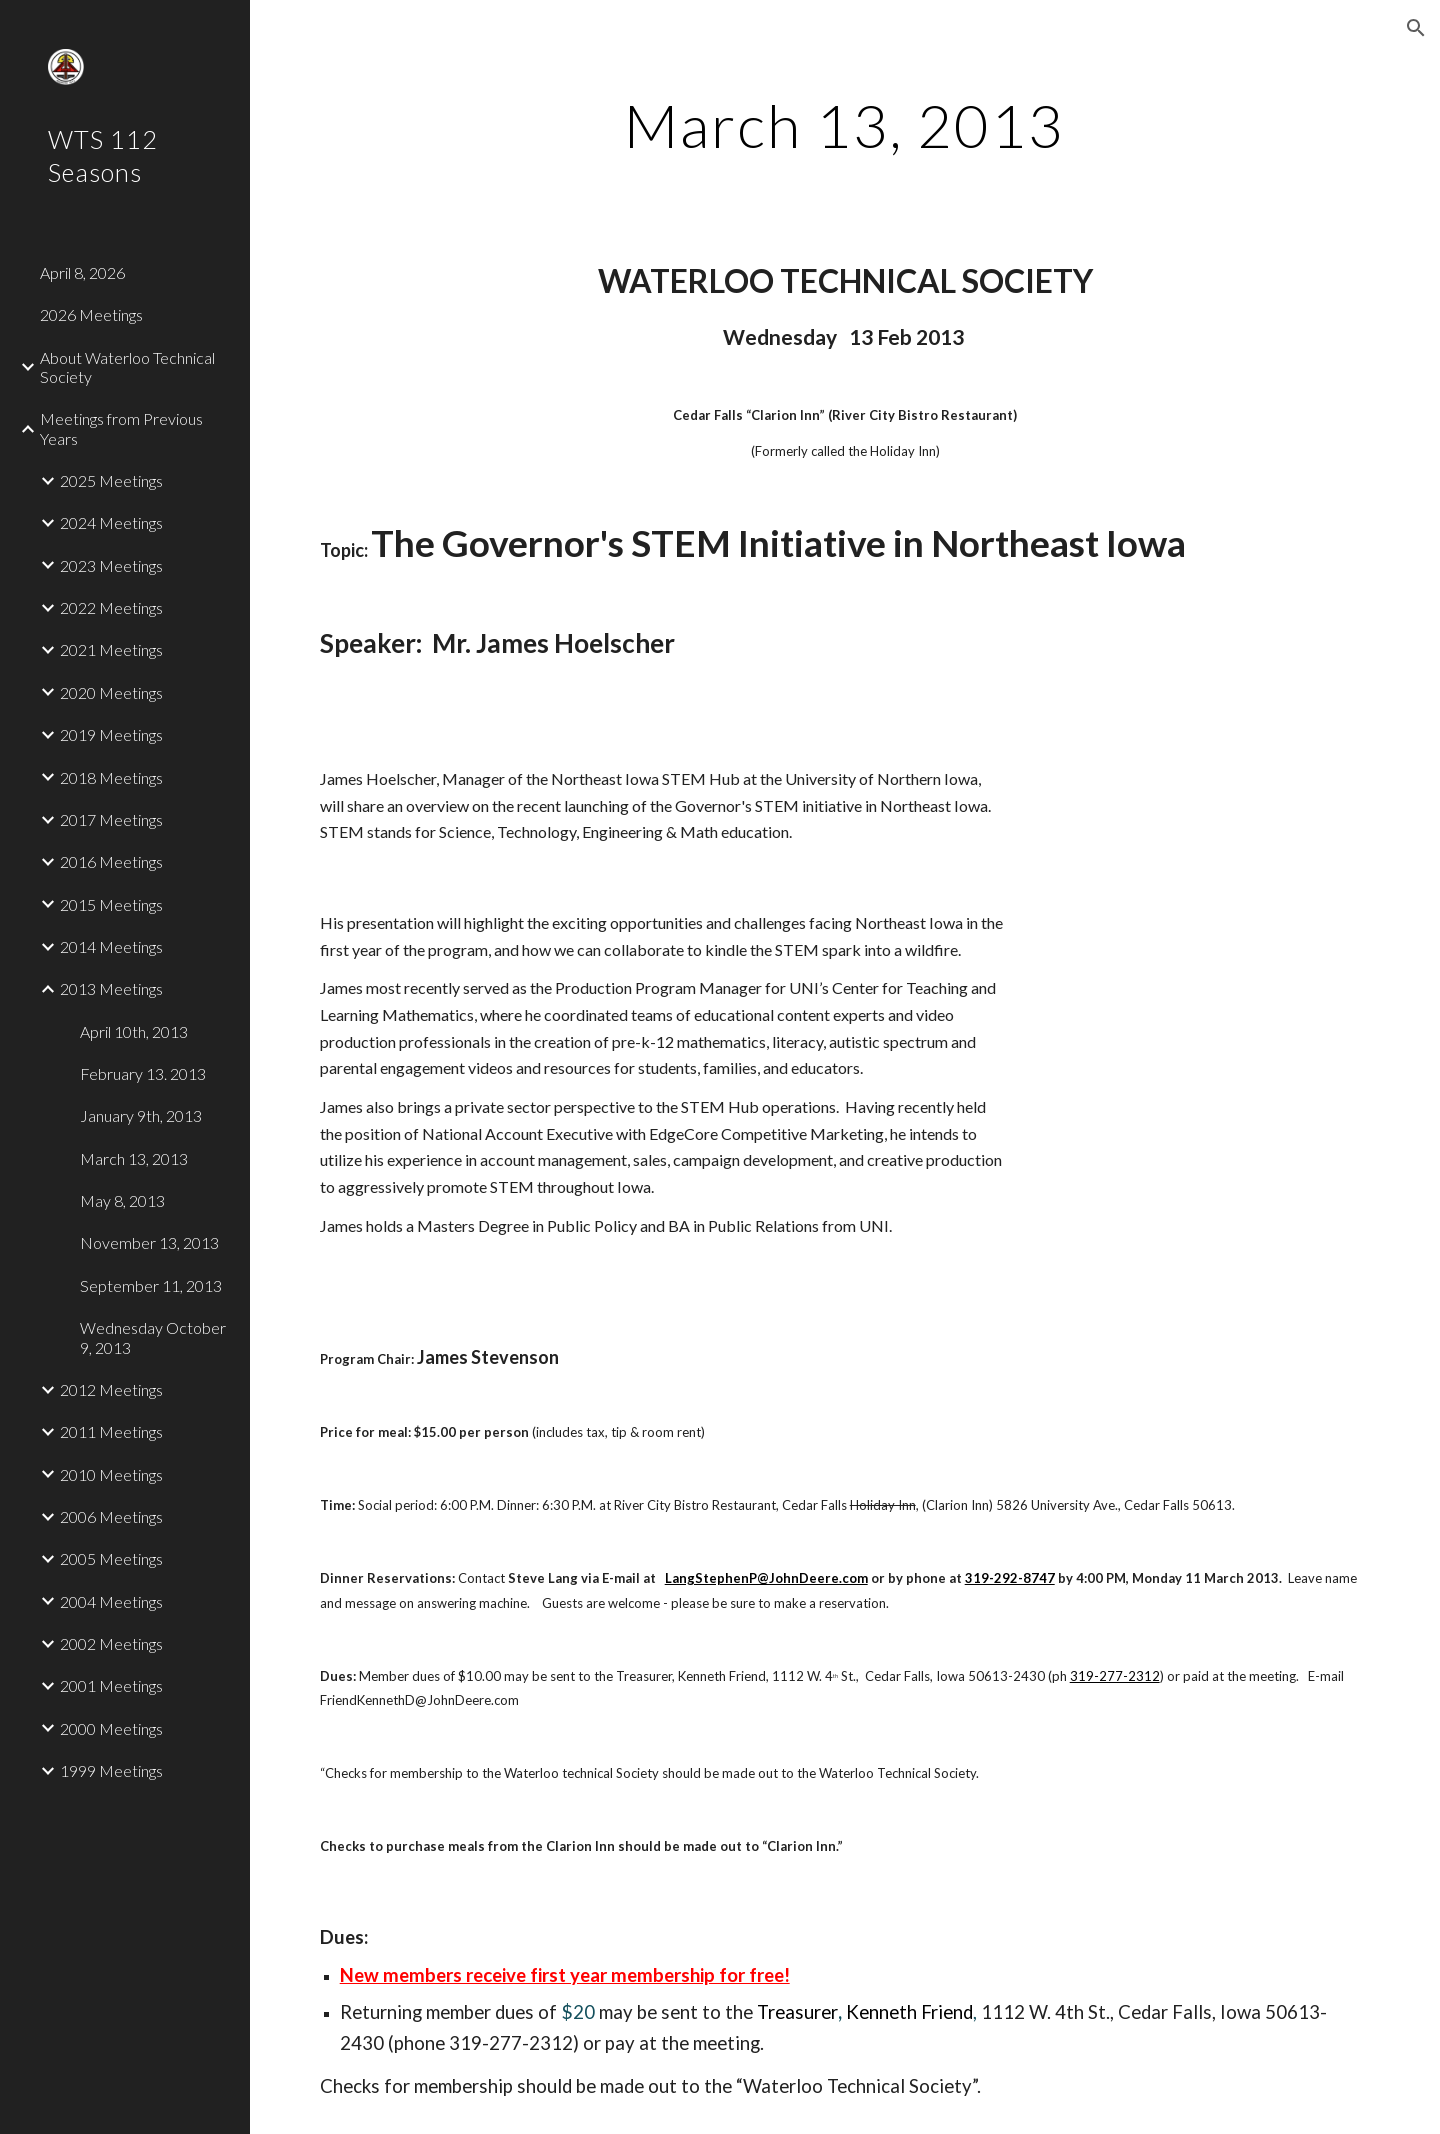 This screenshot has height=2134, width=1440. I want to click on 1999 Meetings [link], so click(111, 1770).